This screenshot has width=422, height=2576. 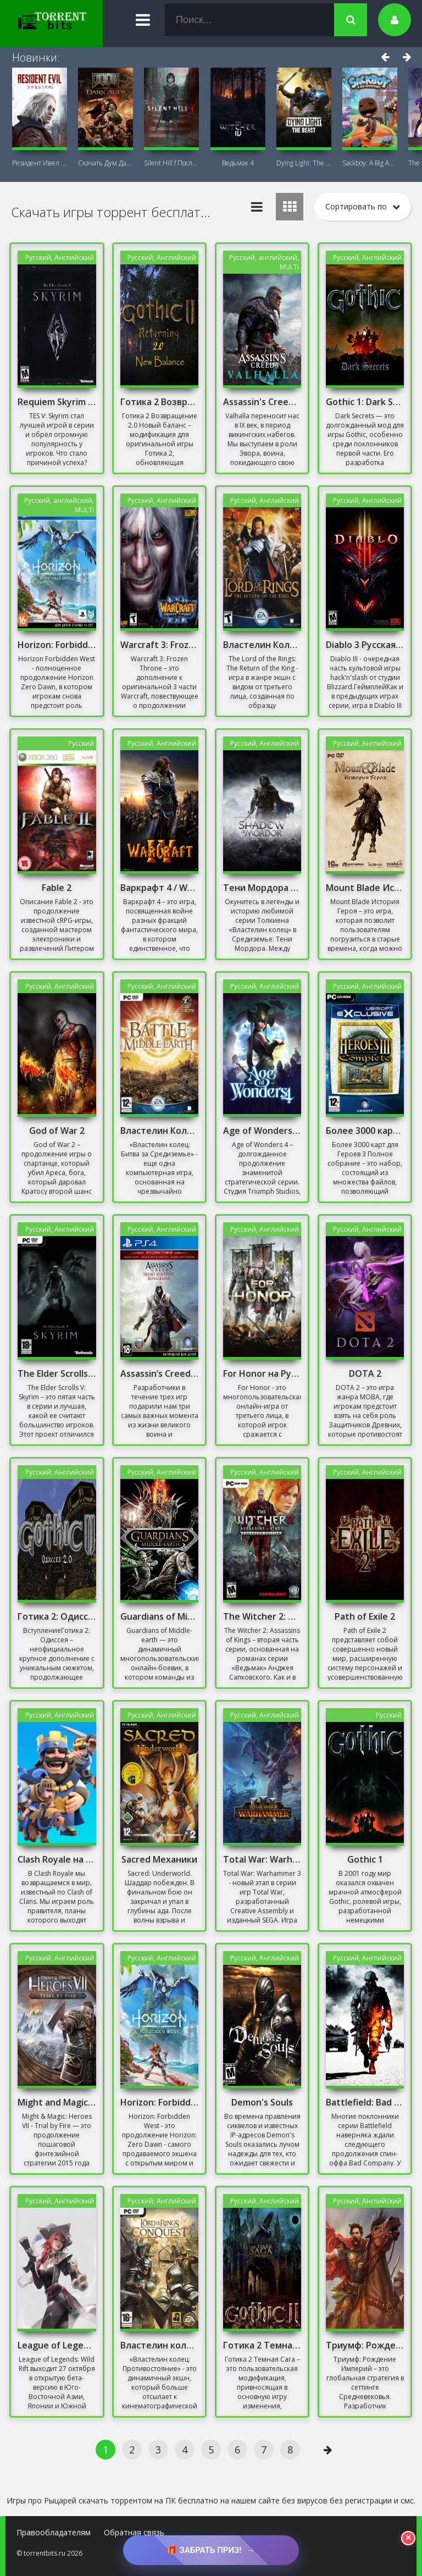 I want to click on Тени Мордора Механики, so click(x=262, y=887).